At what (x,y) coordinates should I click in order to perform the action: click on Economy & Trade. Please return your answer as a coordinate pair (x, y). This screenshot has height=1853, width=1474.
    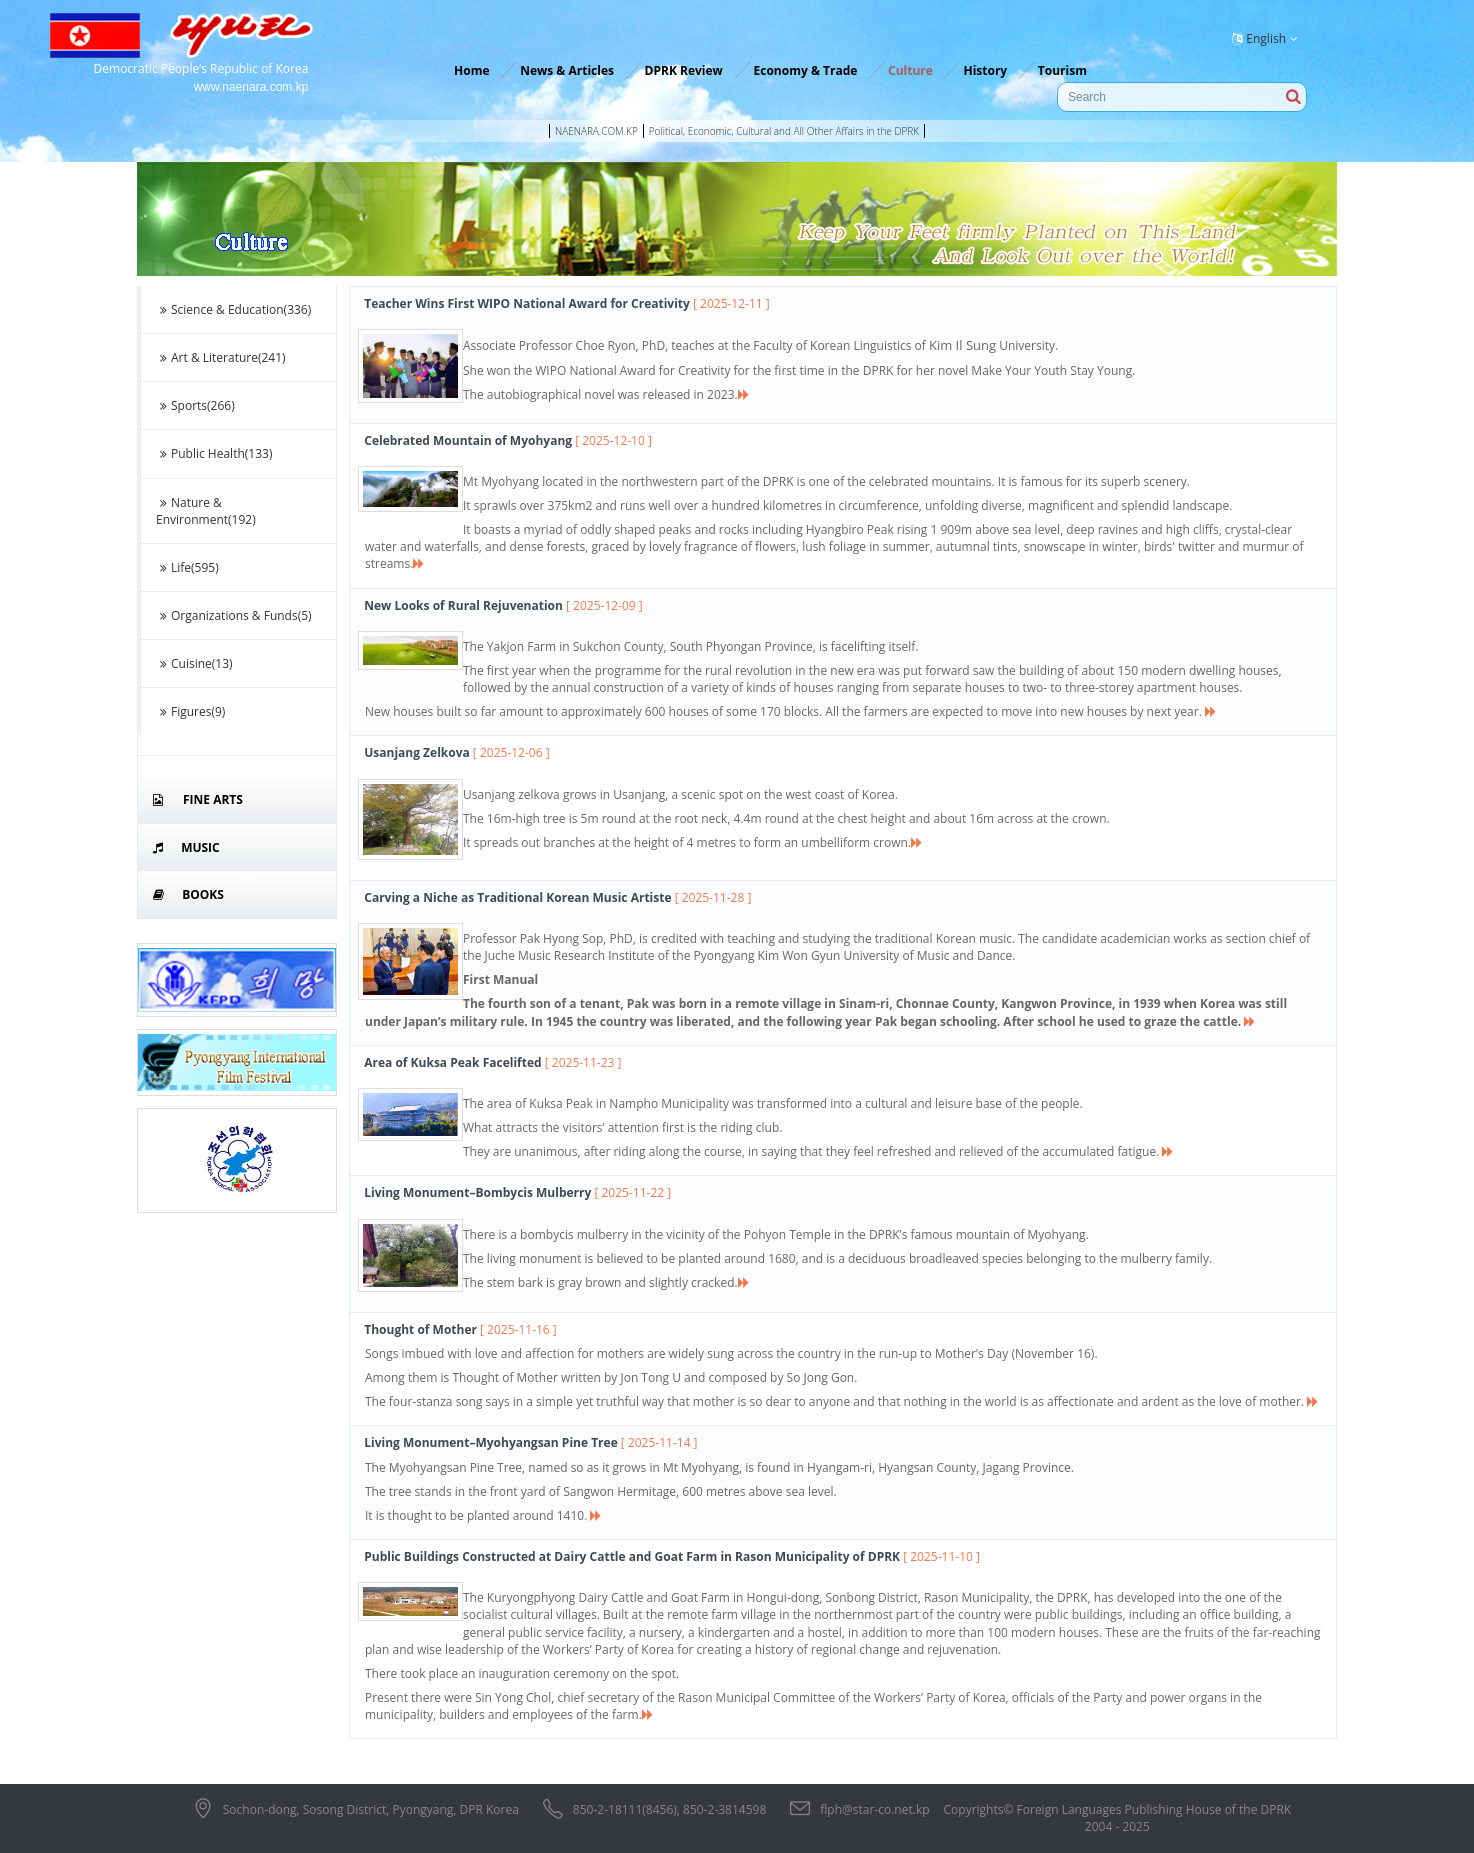
    Looking at the image, I should click on (806, 70).